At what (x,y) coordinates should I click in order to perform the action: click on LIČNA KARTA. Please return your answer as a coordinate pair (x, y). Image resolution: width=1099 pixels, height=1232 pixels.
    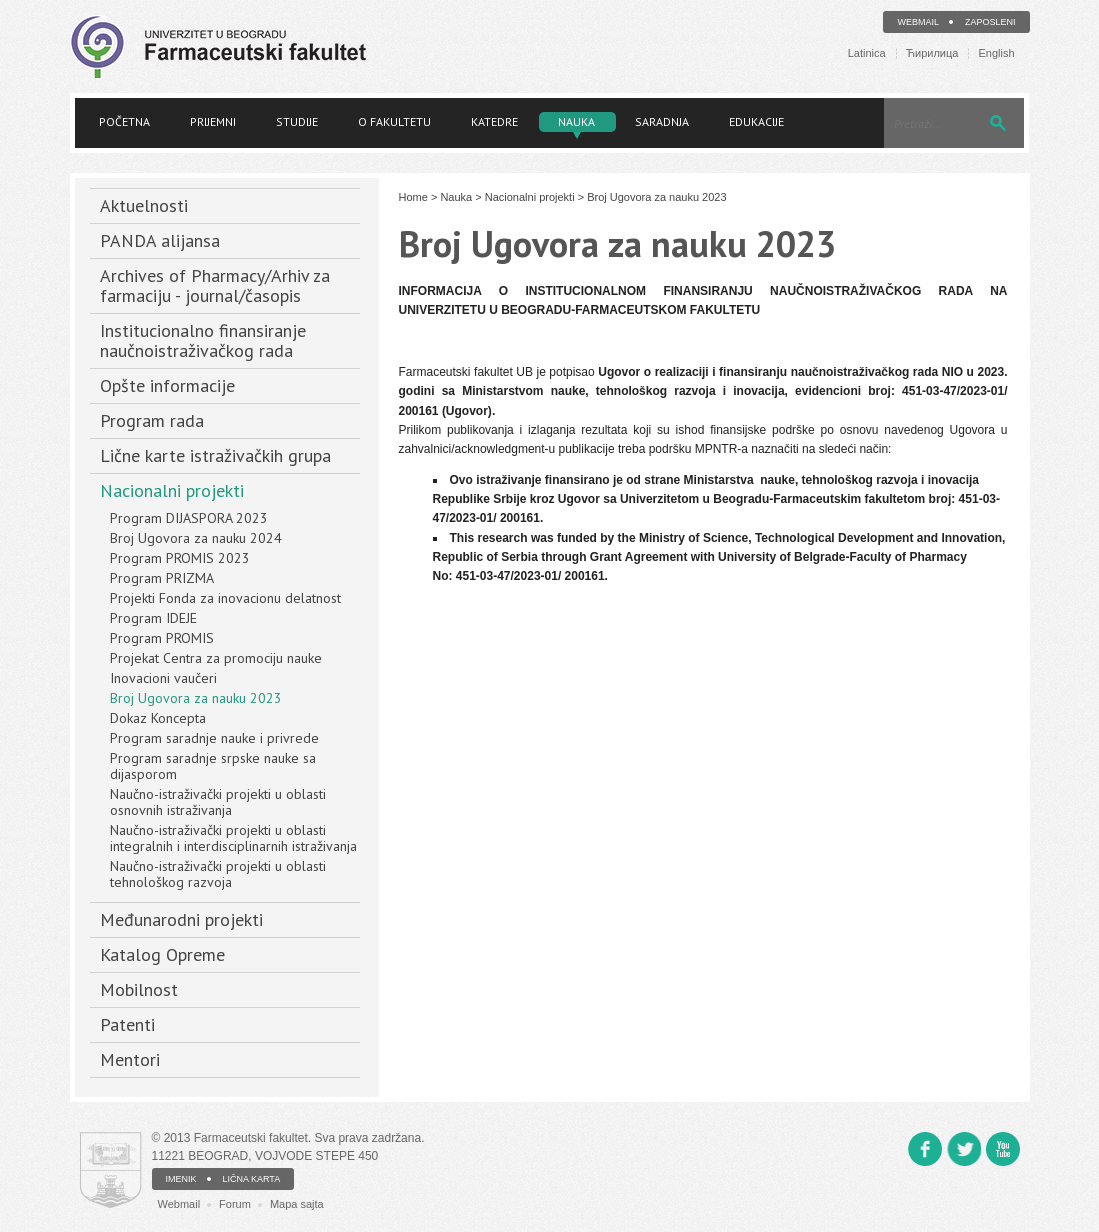
    Looking at the image, I should click on (252, 1179).